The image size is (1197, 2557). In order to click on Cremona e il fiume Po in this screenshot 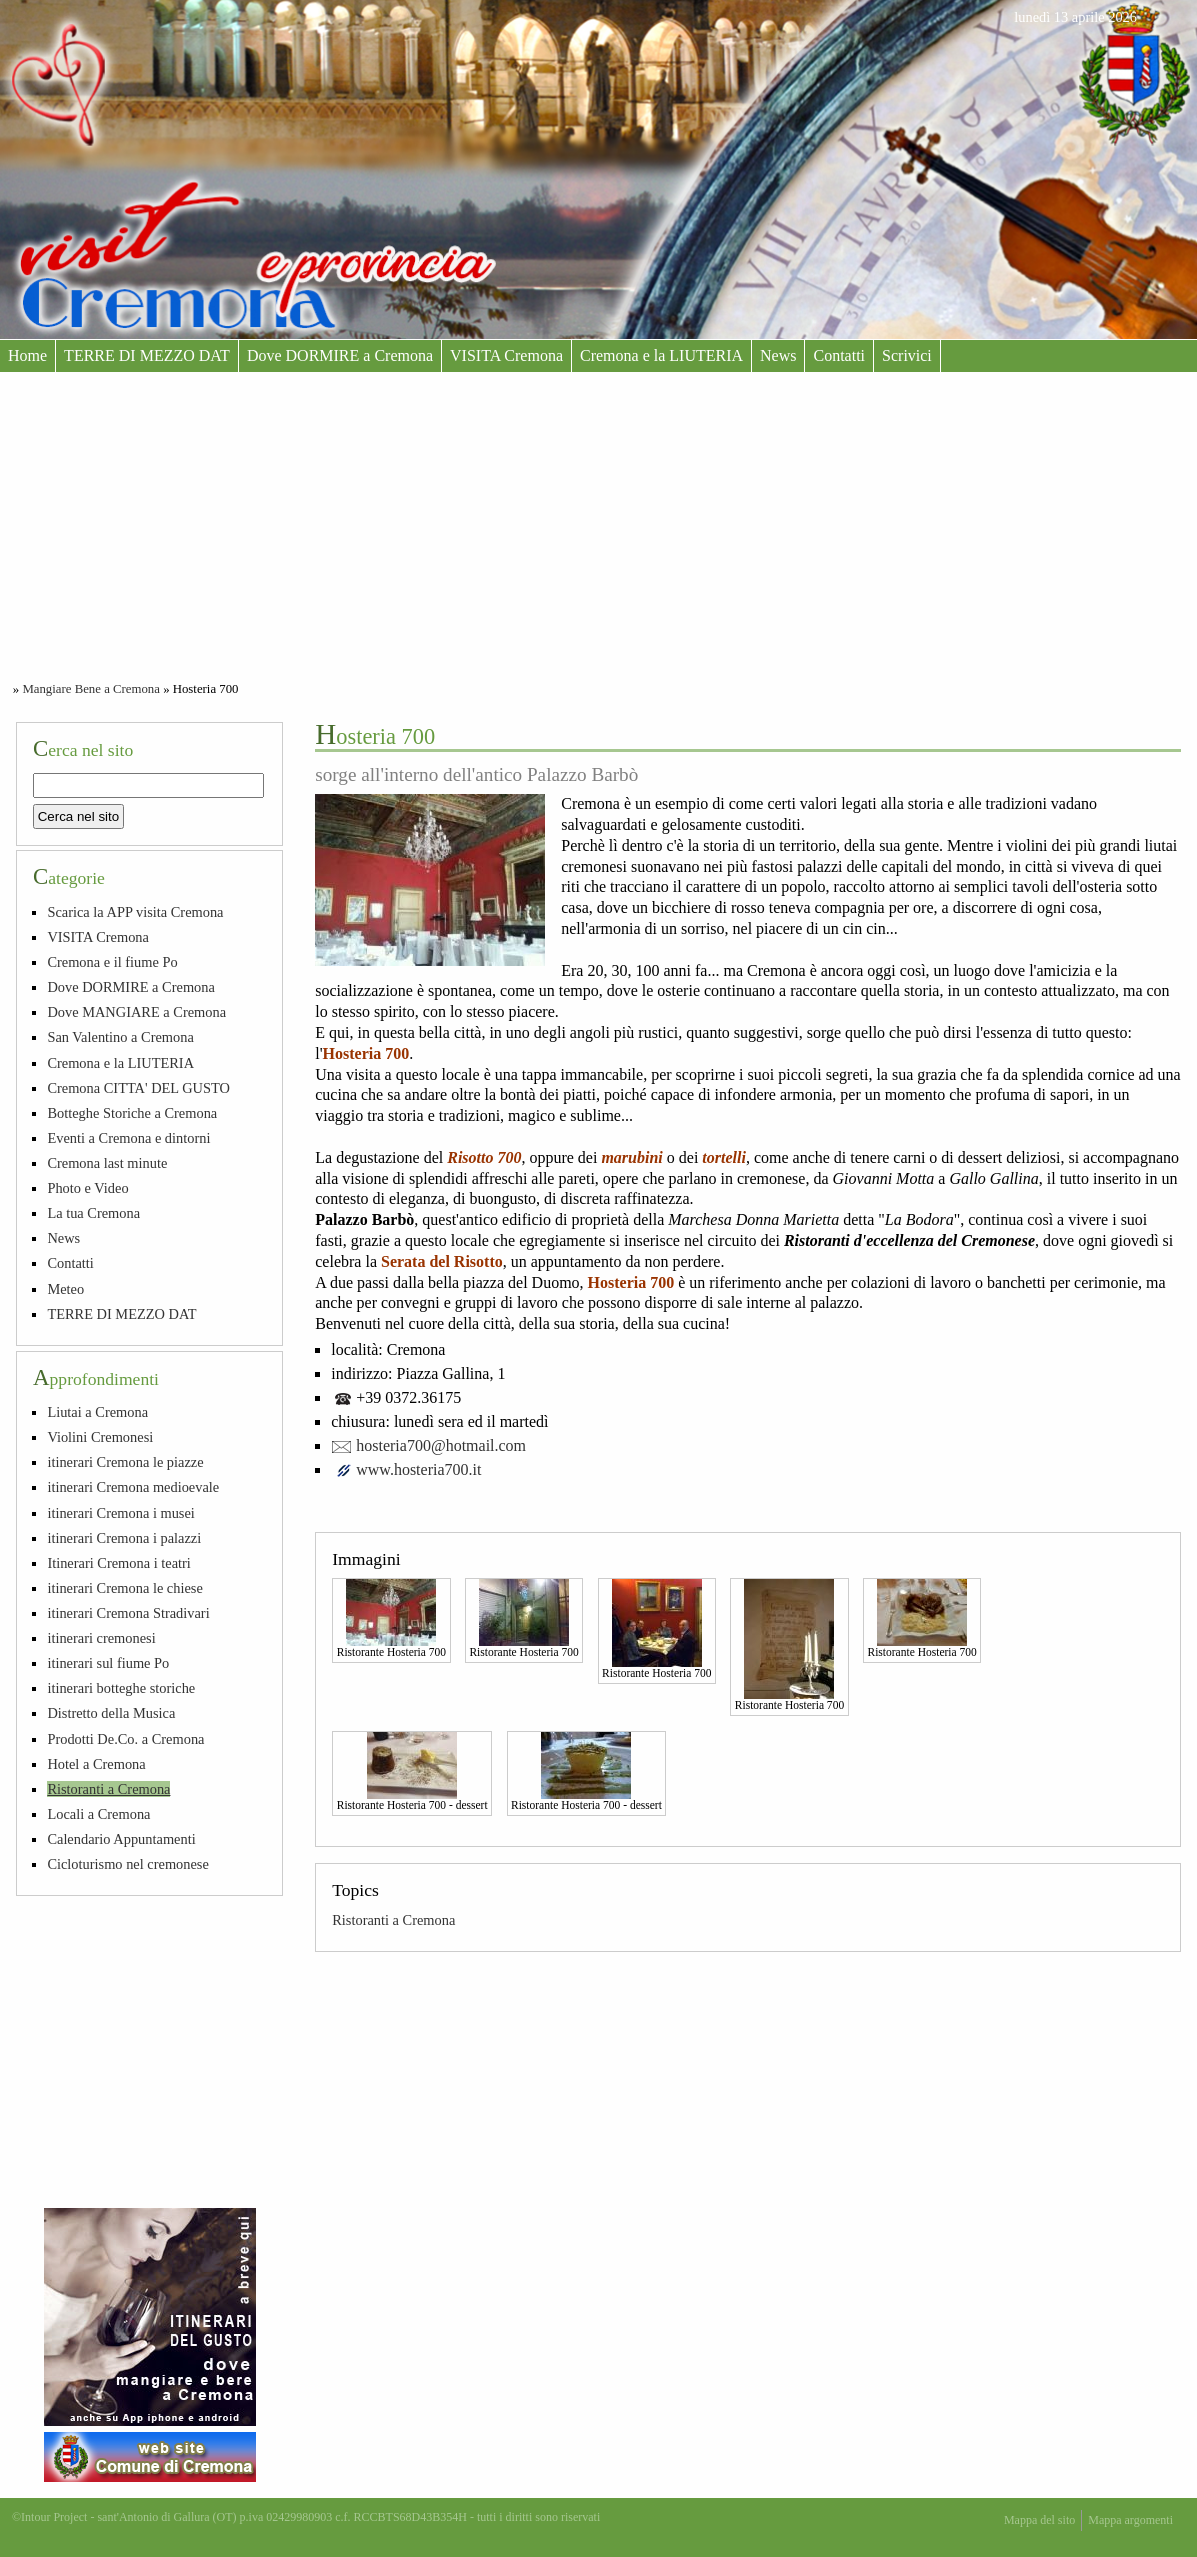, I will do `click(112, 962)`.